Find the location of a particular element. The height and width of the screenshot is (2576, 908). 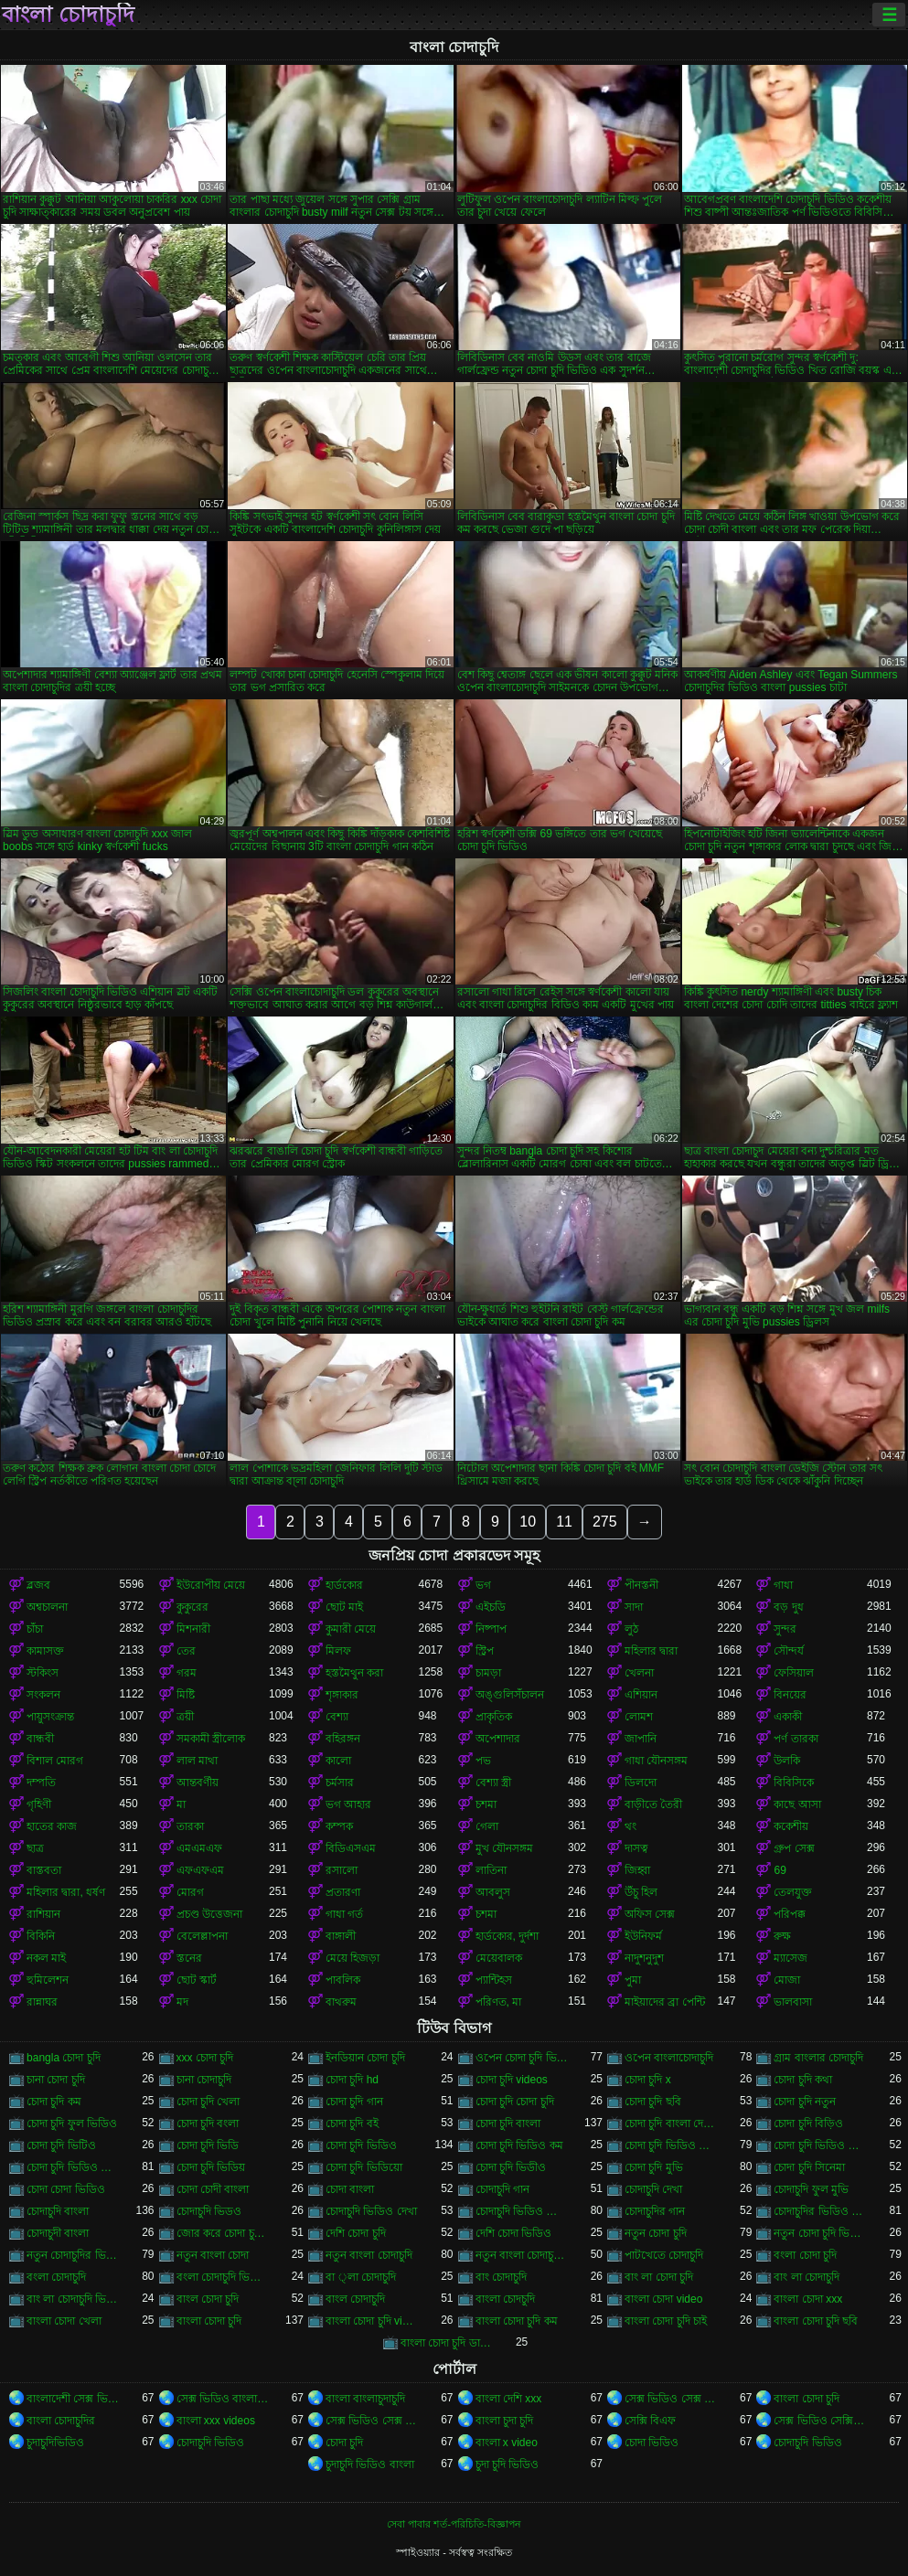

চোদা চুদি বাংলা is located at coordinates (508, 2123).